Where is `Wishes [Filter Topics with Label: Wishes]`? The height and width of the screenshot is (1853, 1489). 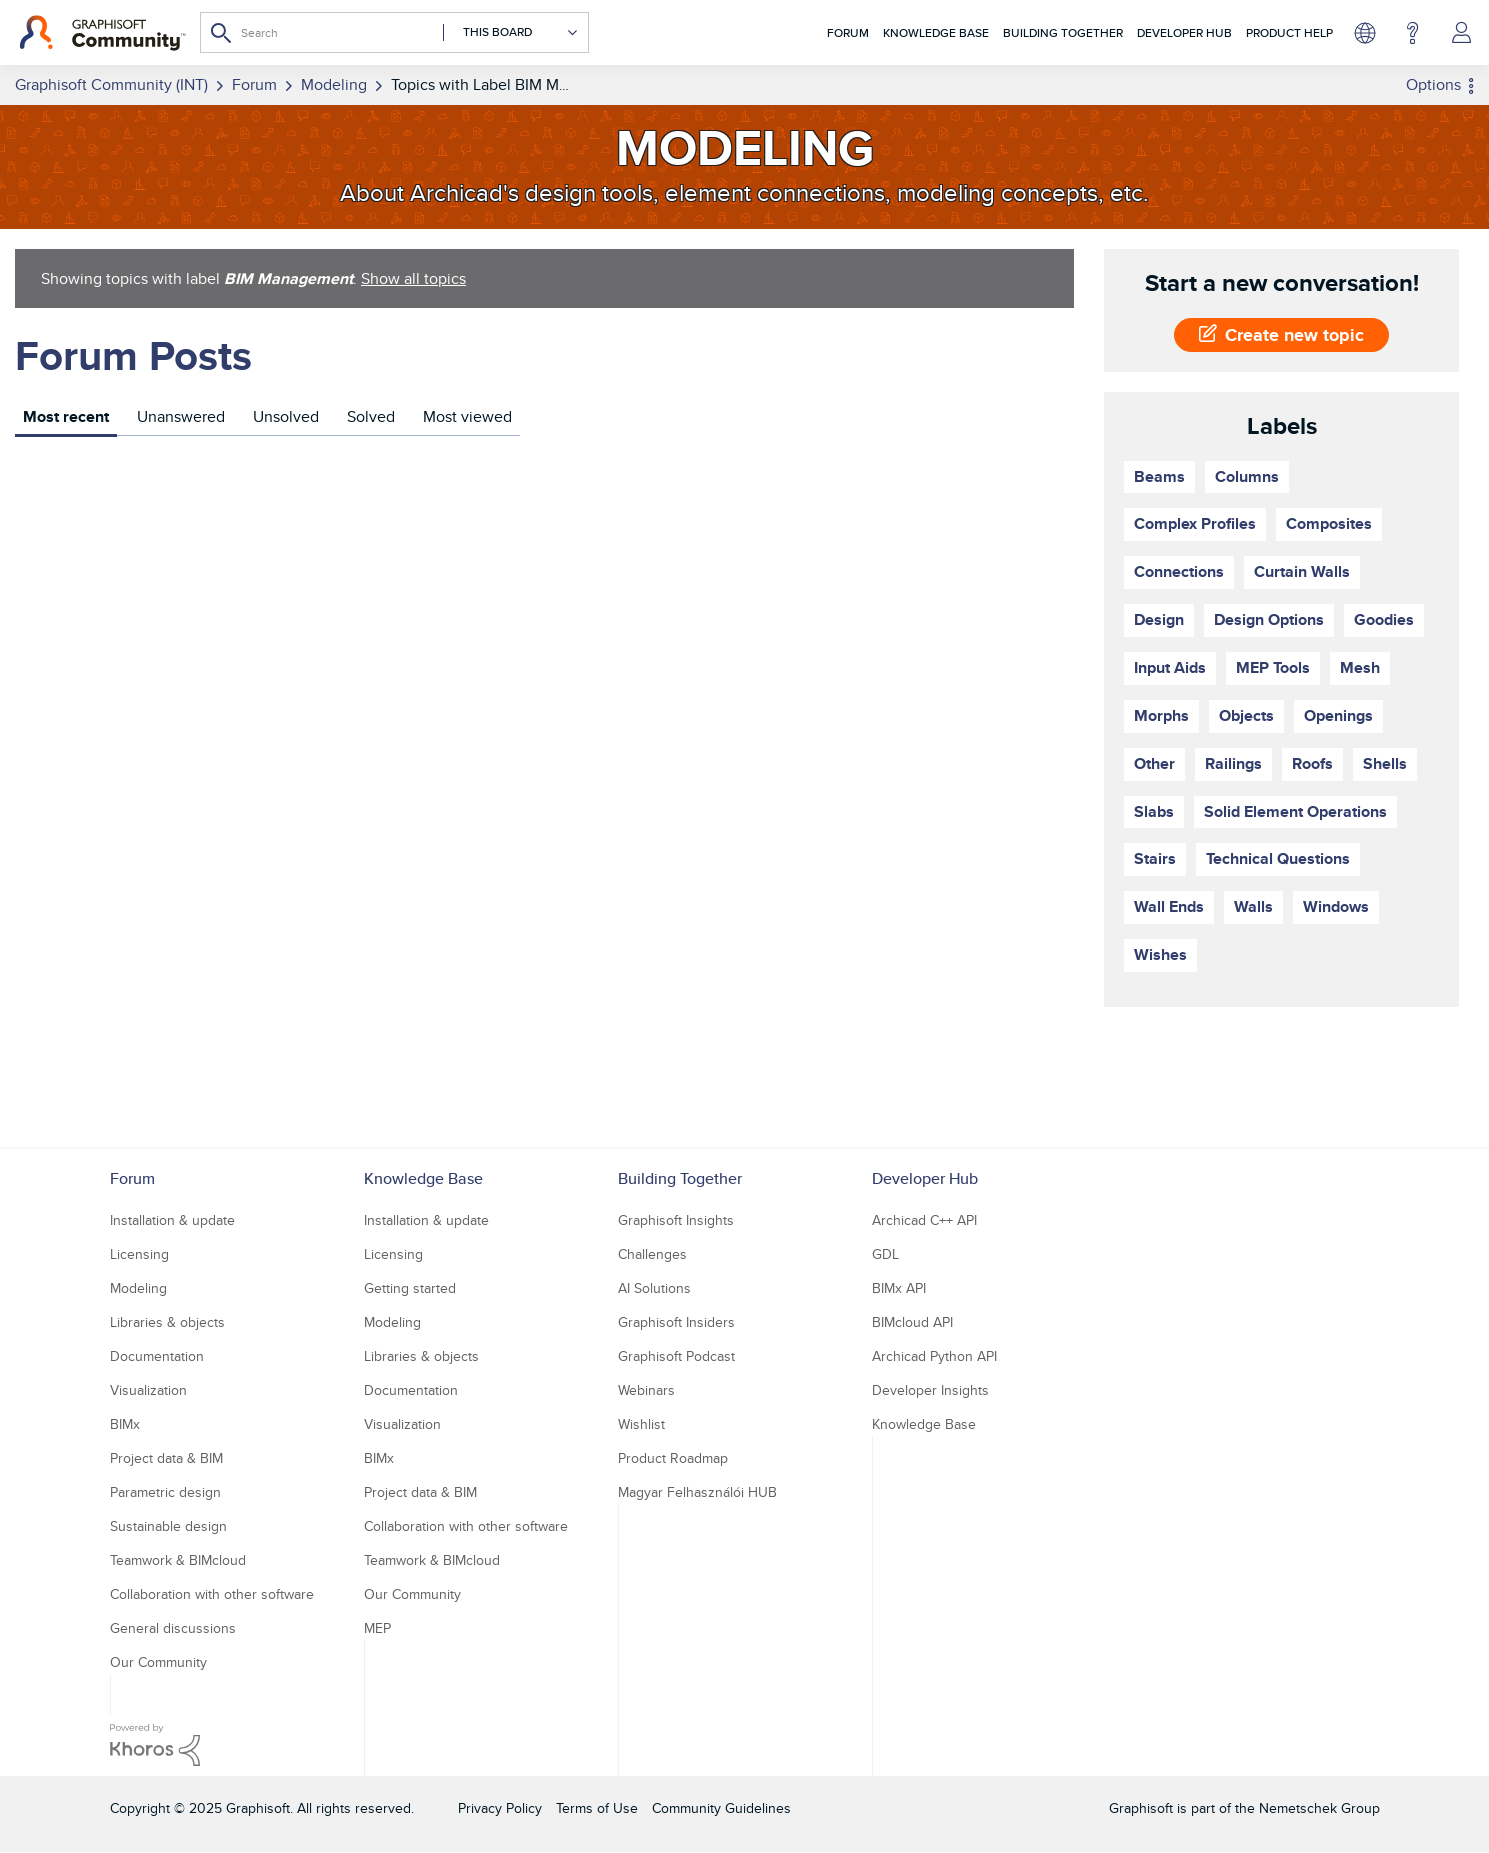
Wishes [Filter Topics with Label: Wishes] is located at coordinates (1160, 954).